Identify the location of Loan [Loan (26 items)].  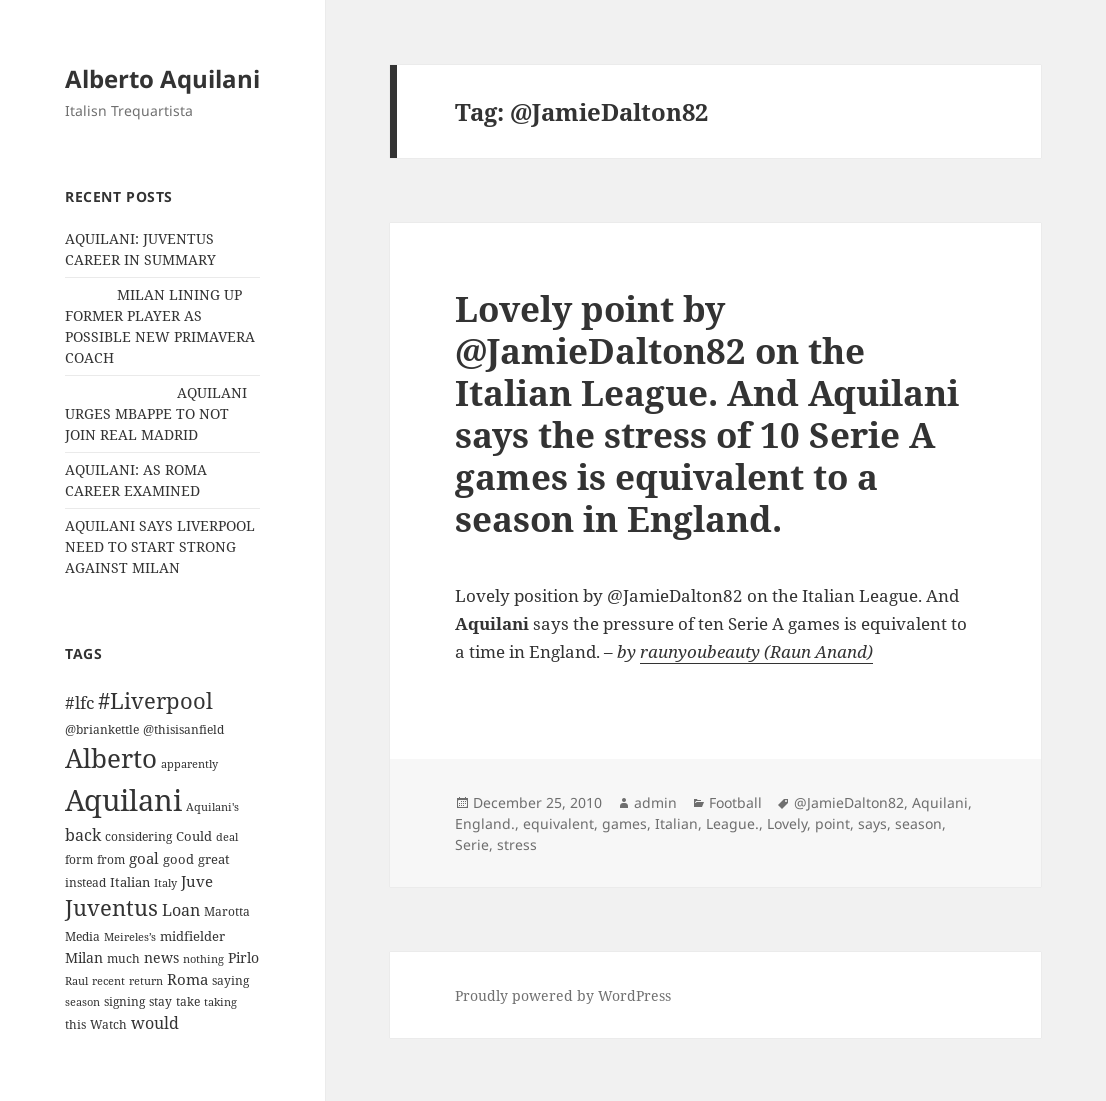
(181, 910).